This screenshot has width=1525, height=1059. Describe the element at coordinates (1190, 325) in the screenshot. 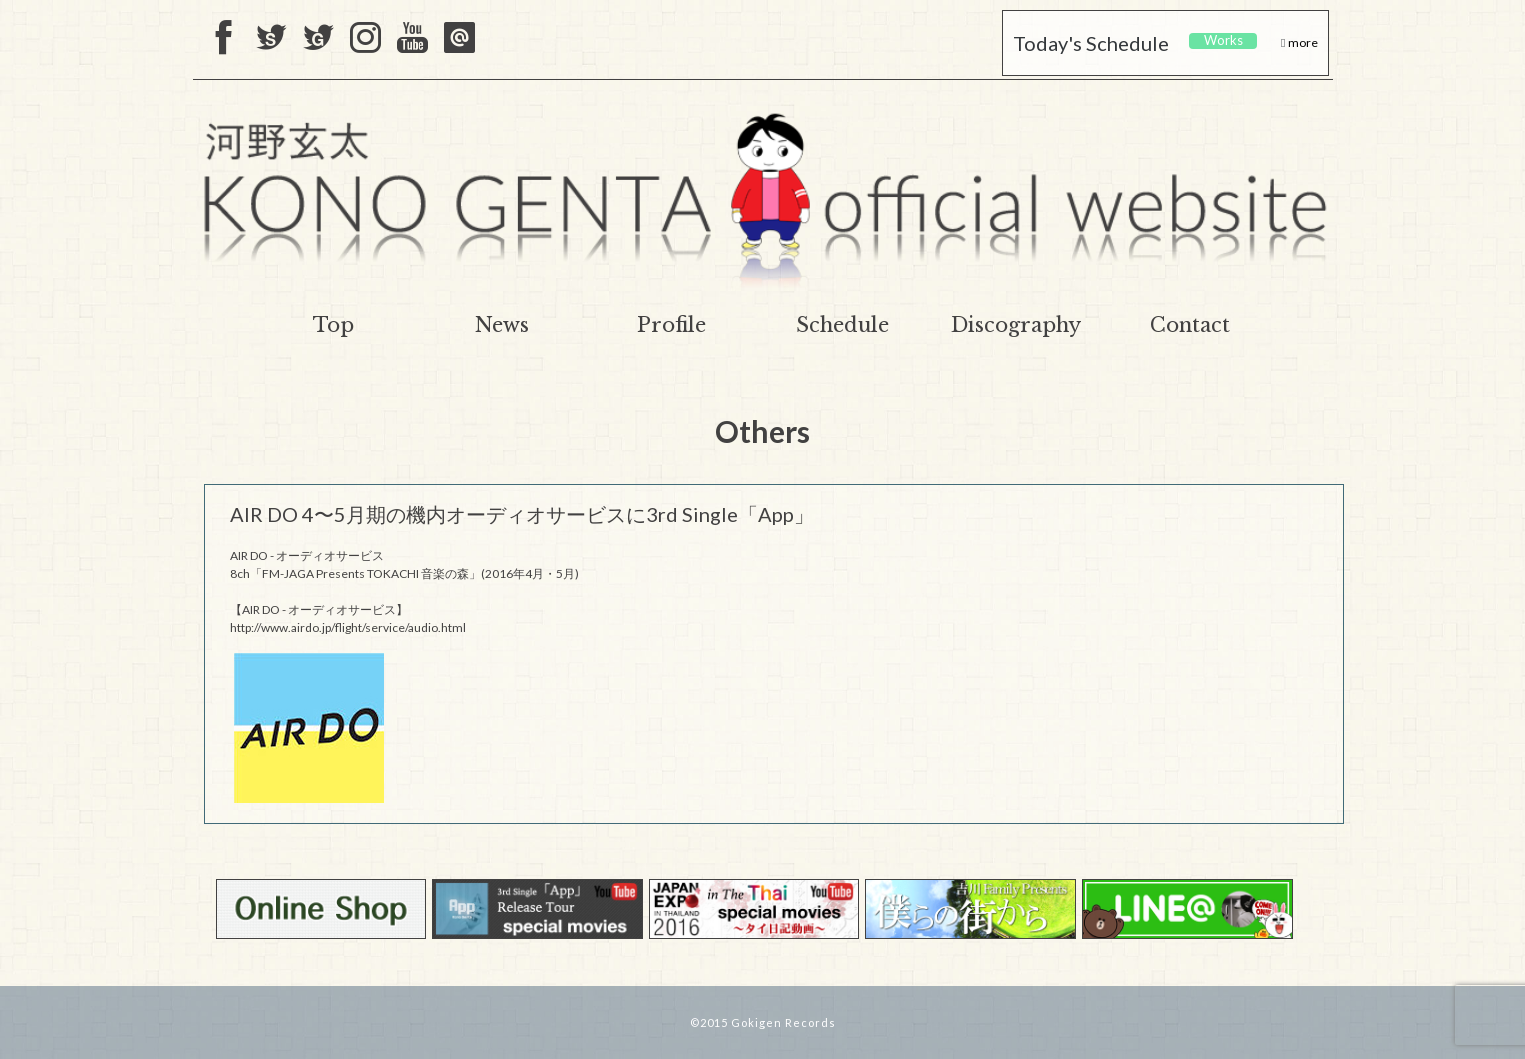

I see `Contact` at that location.